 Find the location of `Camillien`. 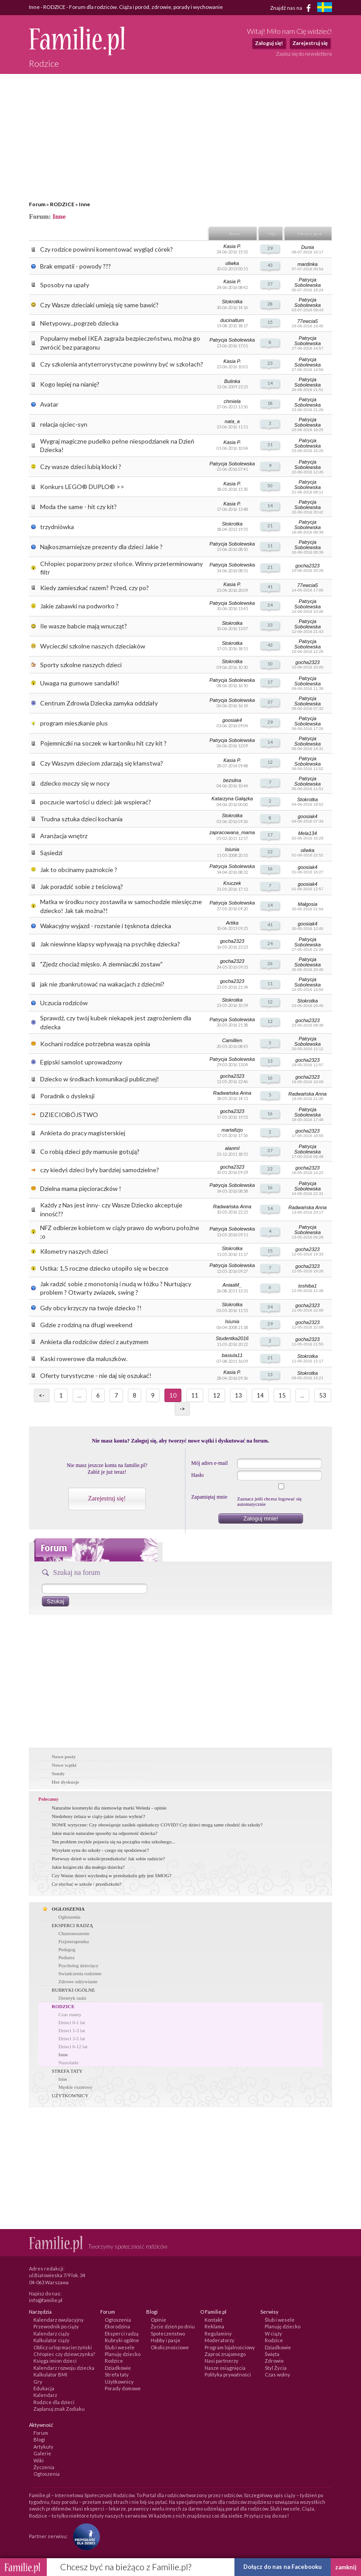

Camillien is located at coordinates (232, 1040).